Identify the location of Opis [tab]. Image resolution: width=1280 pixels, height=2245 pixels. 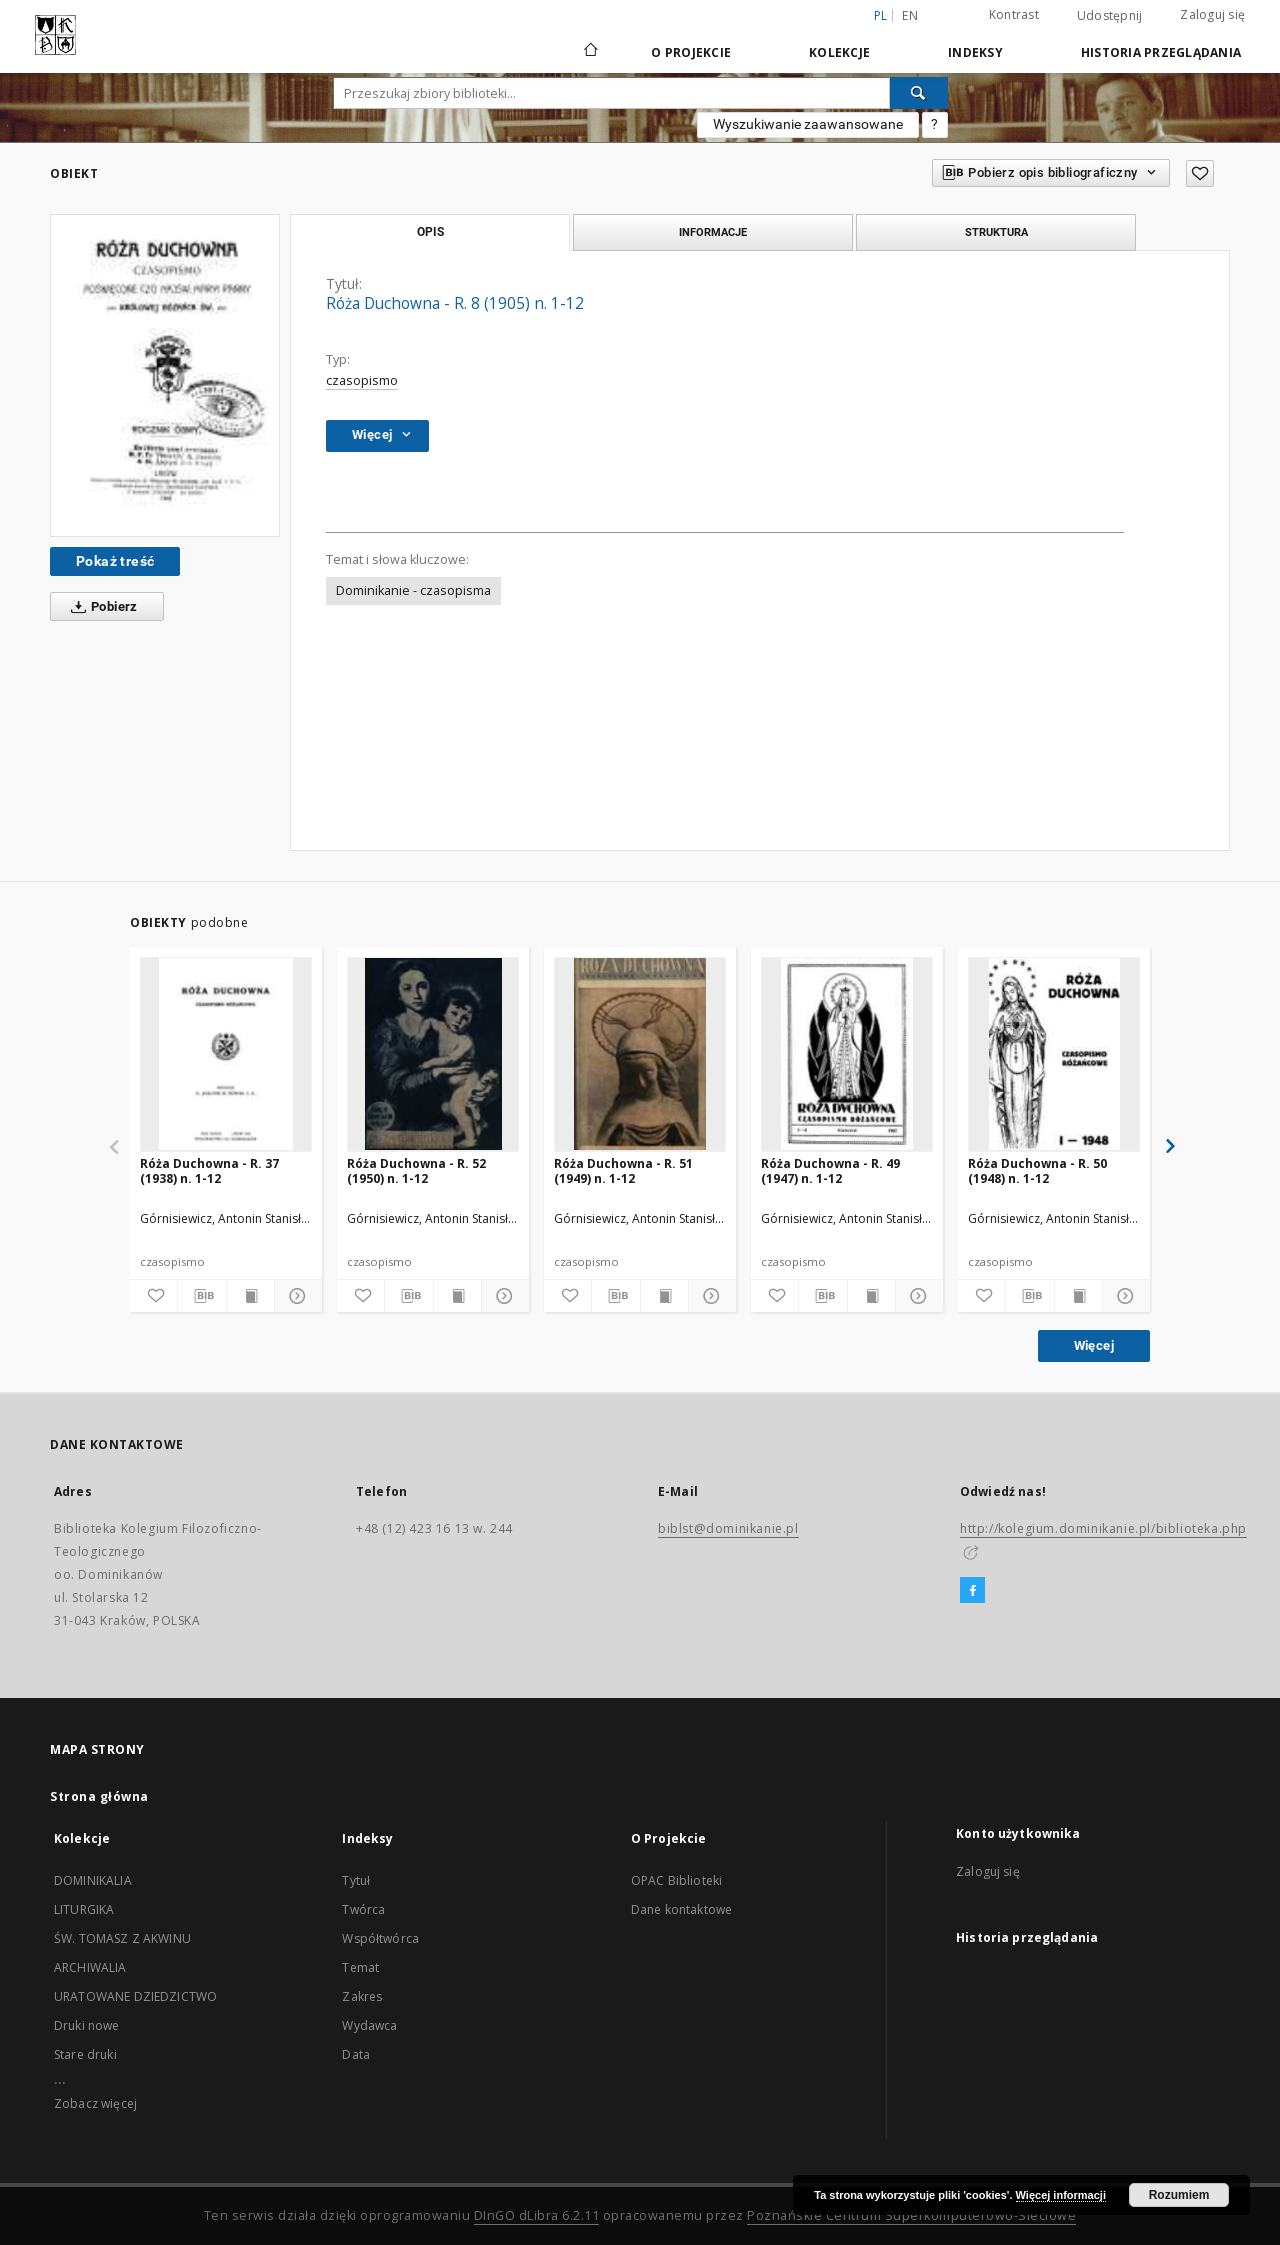
(430, 232).